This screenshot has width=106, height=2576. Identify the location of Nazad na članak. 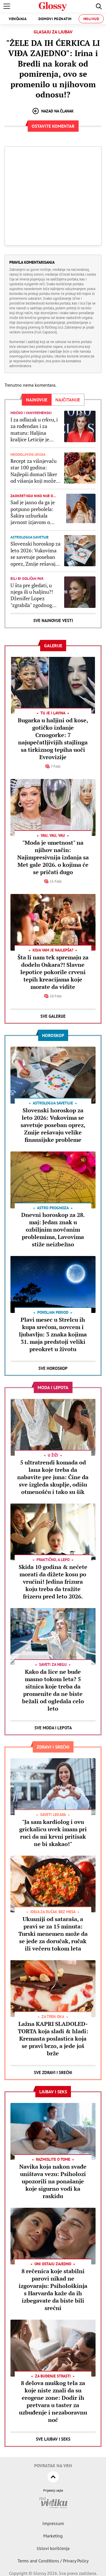
(53, 111).